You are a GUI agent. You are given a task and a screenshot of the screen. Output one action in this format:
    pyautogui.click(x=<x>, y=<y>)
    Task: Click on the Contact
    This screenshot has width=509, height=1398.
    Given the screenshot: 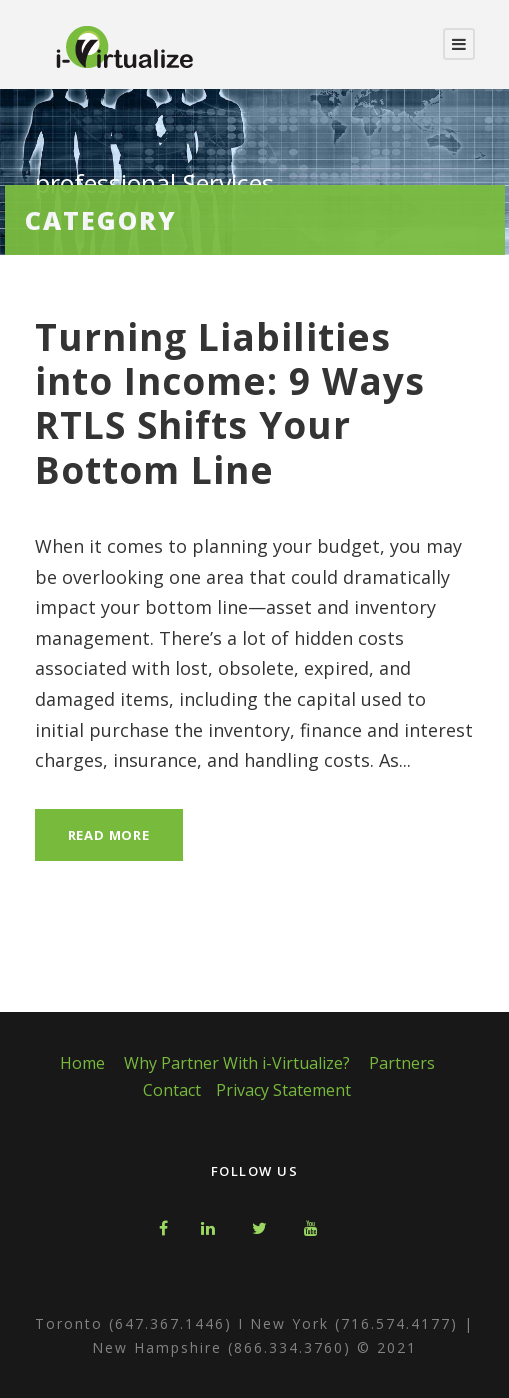 What is the action you would take?
    pyautogui.click(x=172, y=1090)
    